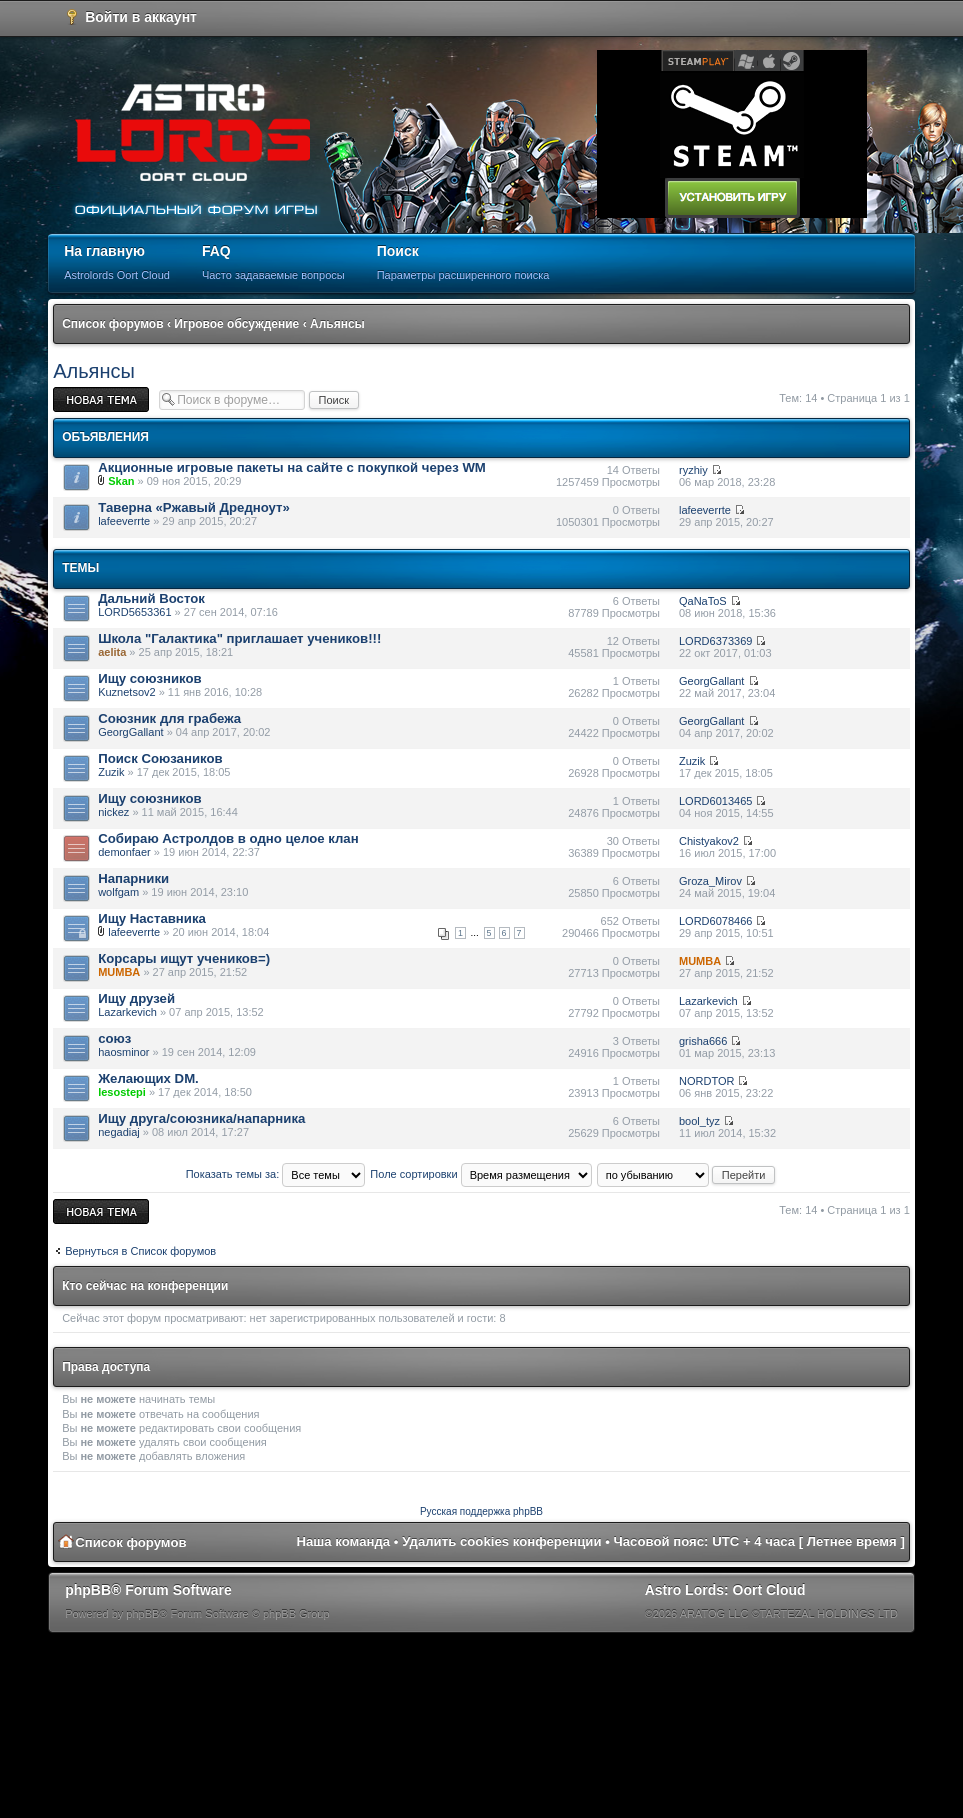  Describe the element at coordinates (184, 958) in the screenshot. I see `Корсары ищут учеников=)` at that location.